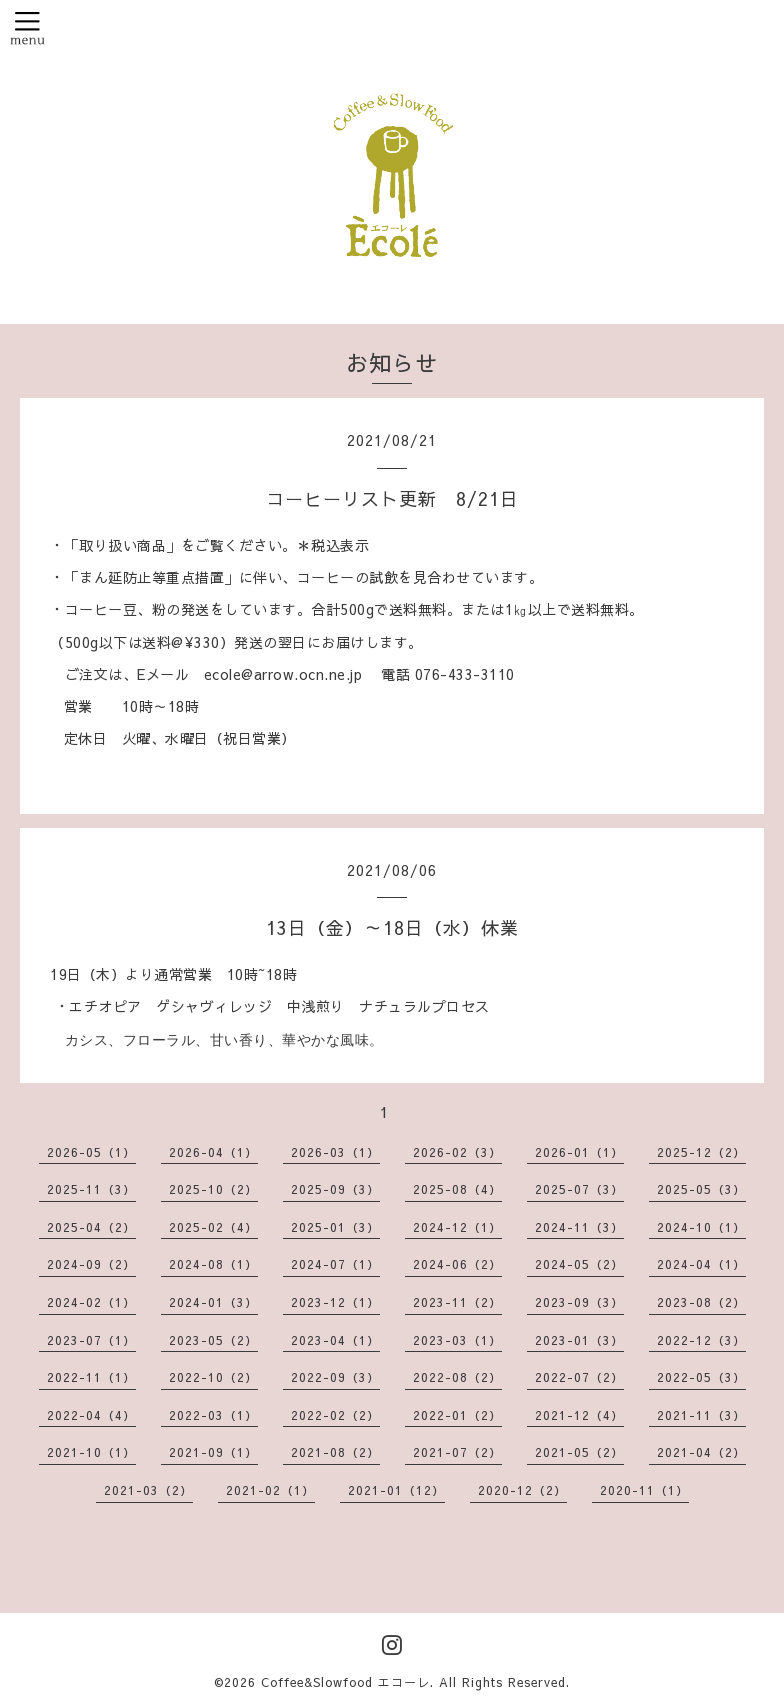 The height and width of the screenshot is (1704, 784). What do you see at coordinates (457, 1415) in the screenshot?
I see `2022-01（2）` at bounding box center [457, 1415].